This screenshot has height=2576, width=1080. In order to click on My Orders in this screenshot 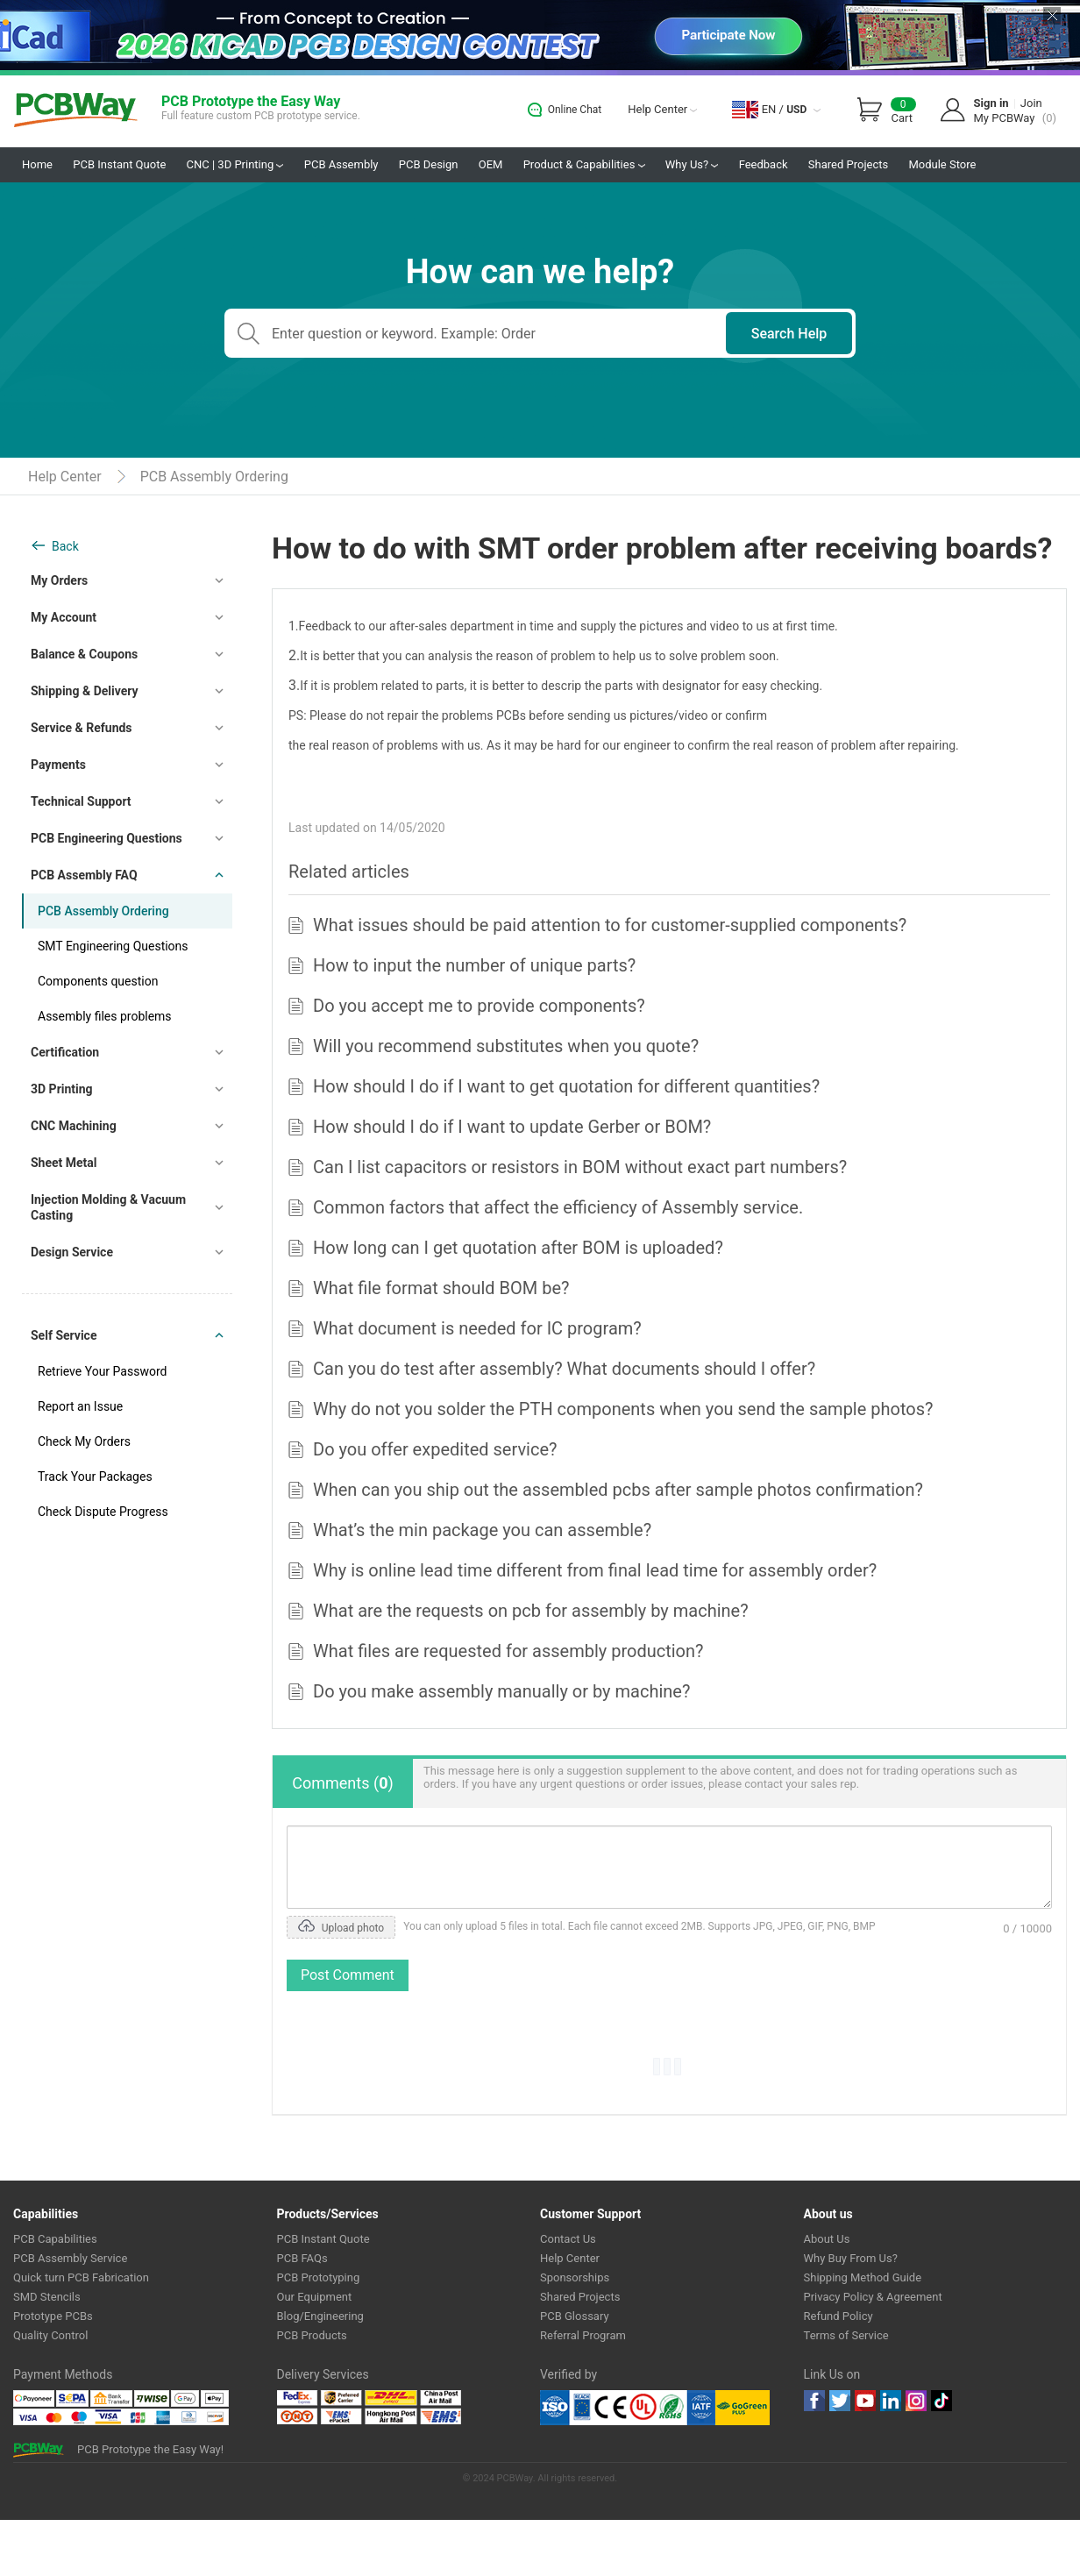, I will do `click(59, 580)`.